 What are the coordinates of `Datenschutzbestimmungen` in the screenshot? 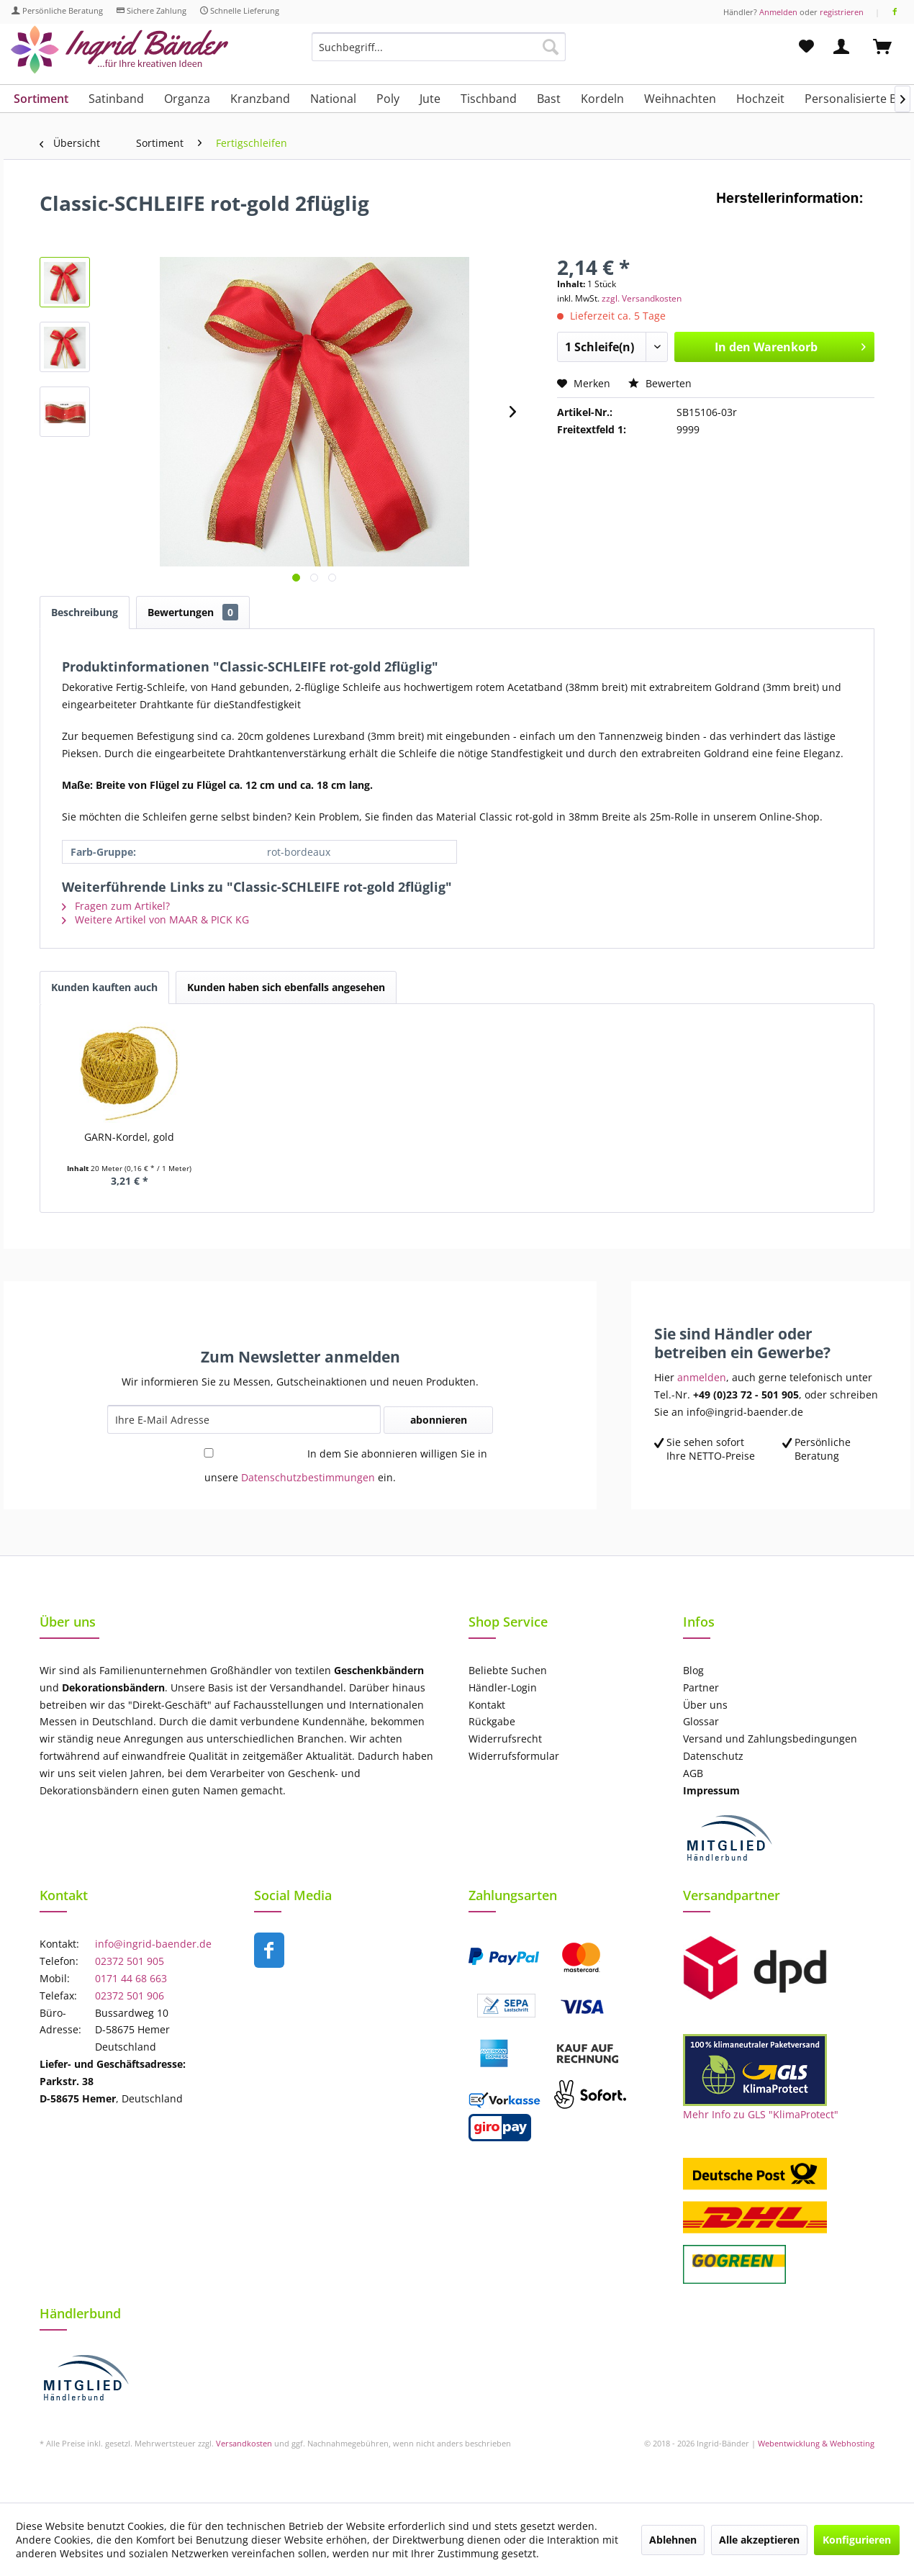 It's located at (308, 1477).